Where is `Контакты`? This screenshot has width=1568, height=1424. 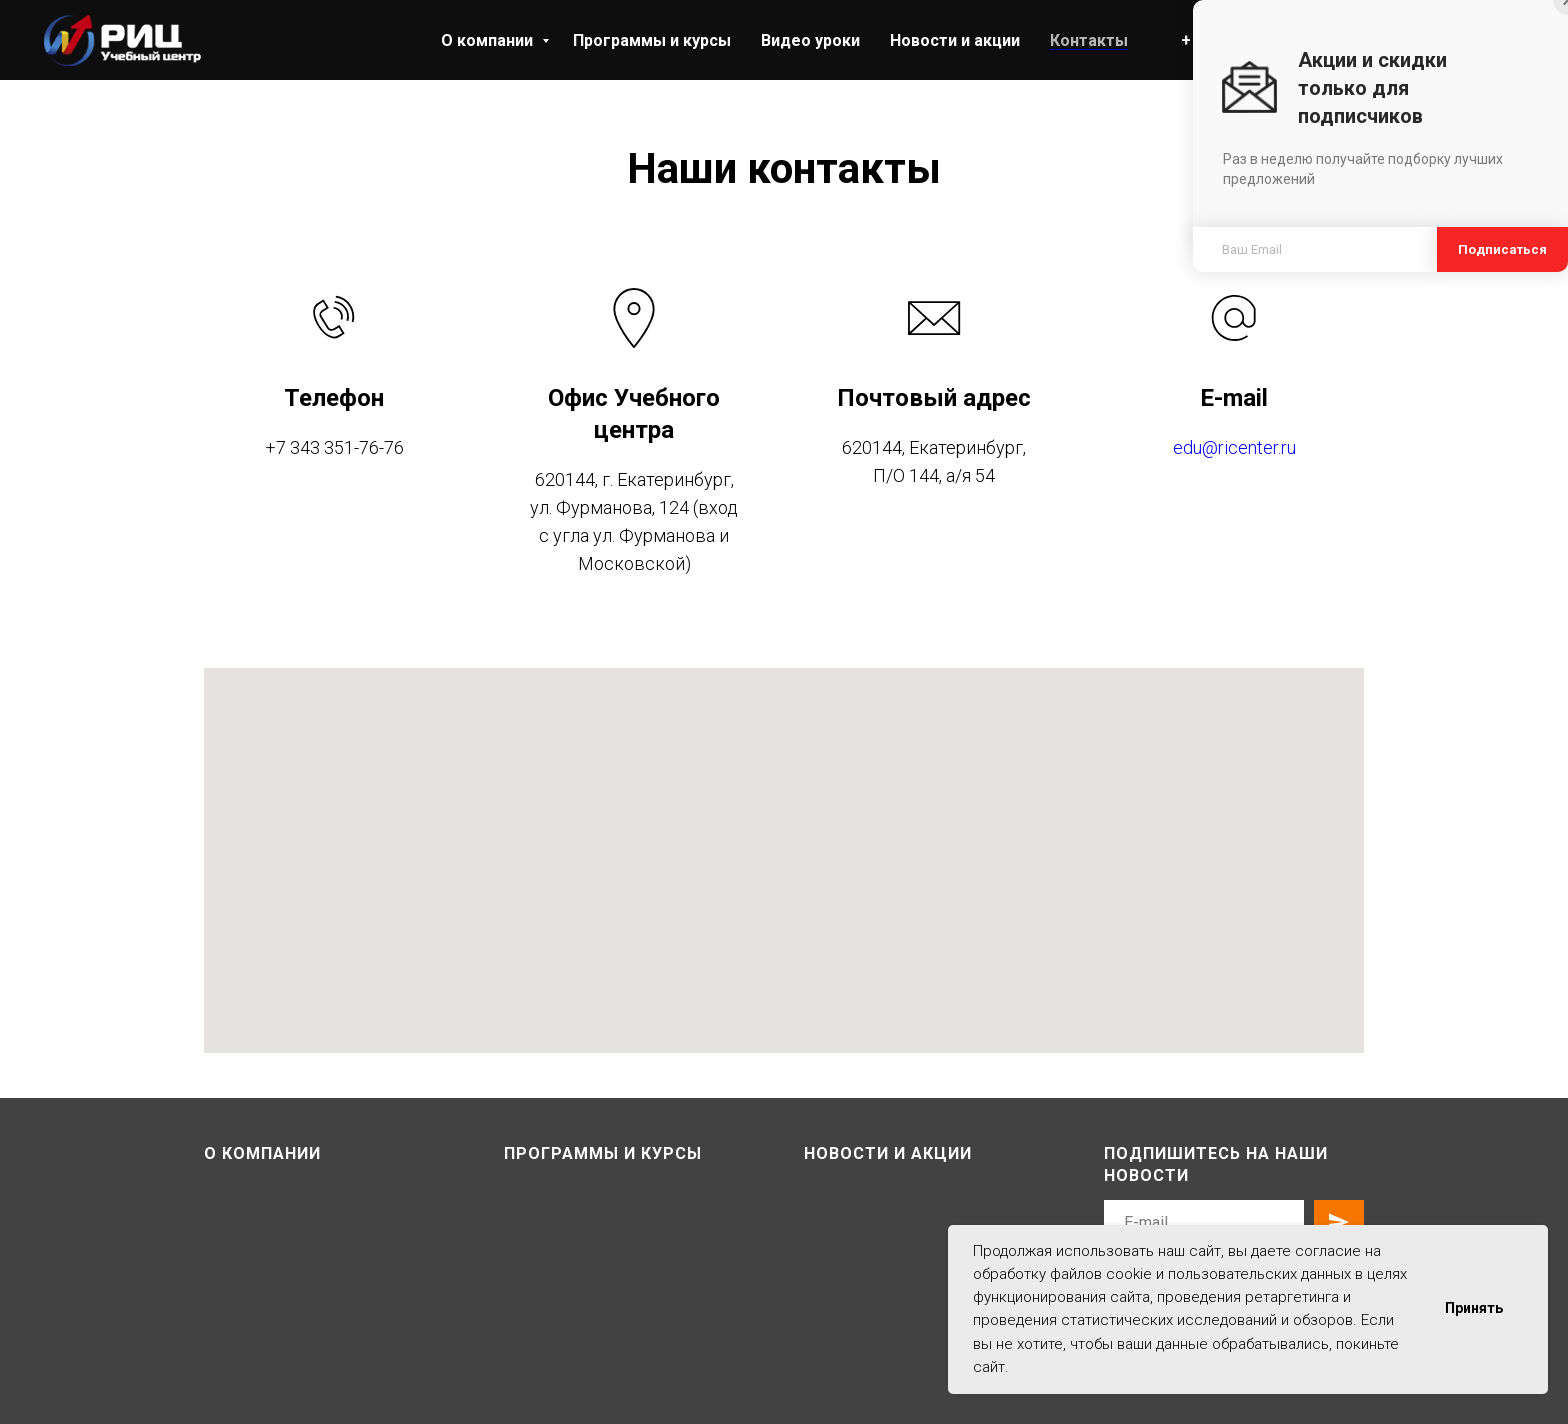 Контакты is located at coordinates (1089, 40).